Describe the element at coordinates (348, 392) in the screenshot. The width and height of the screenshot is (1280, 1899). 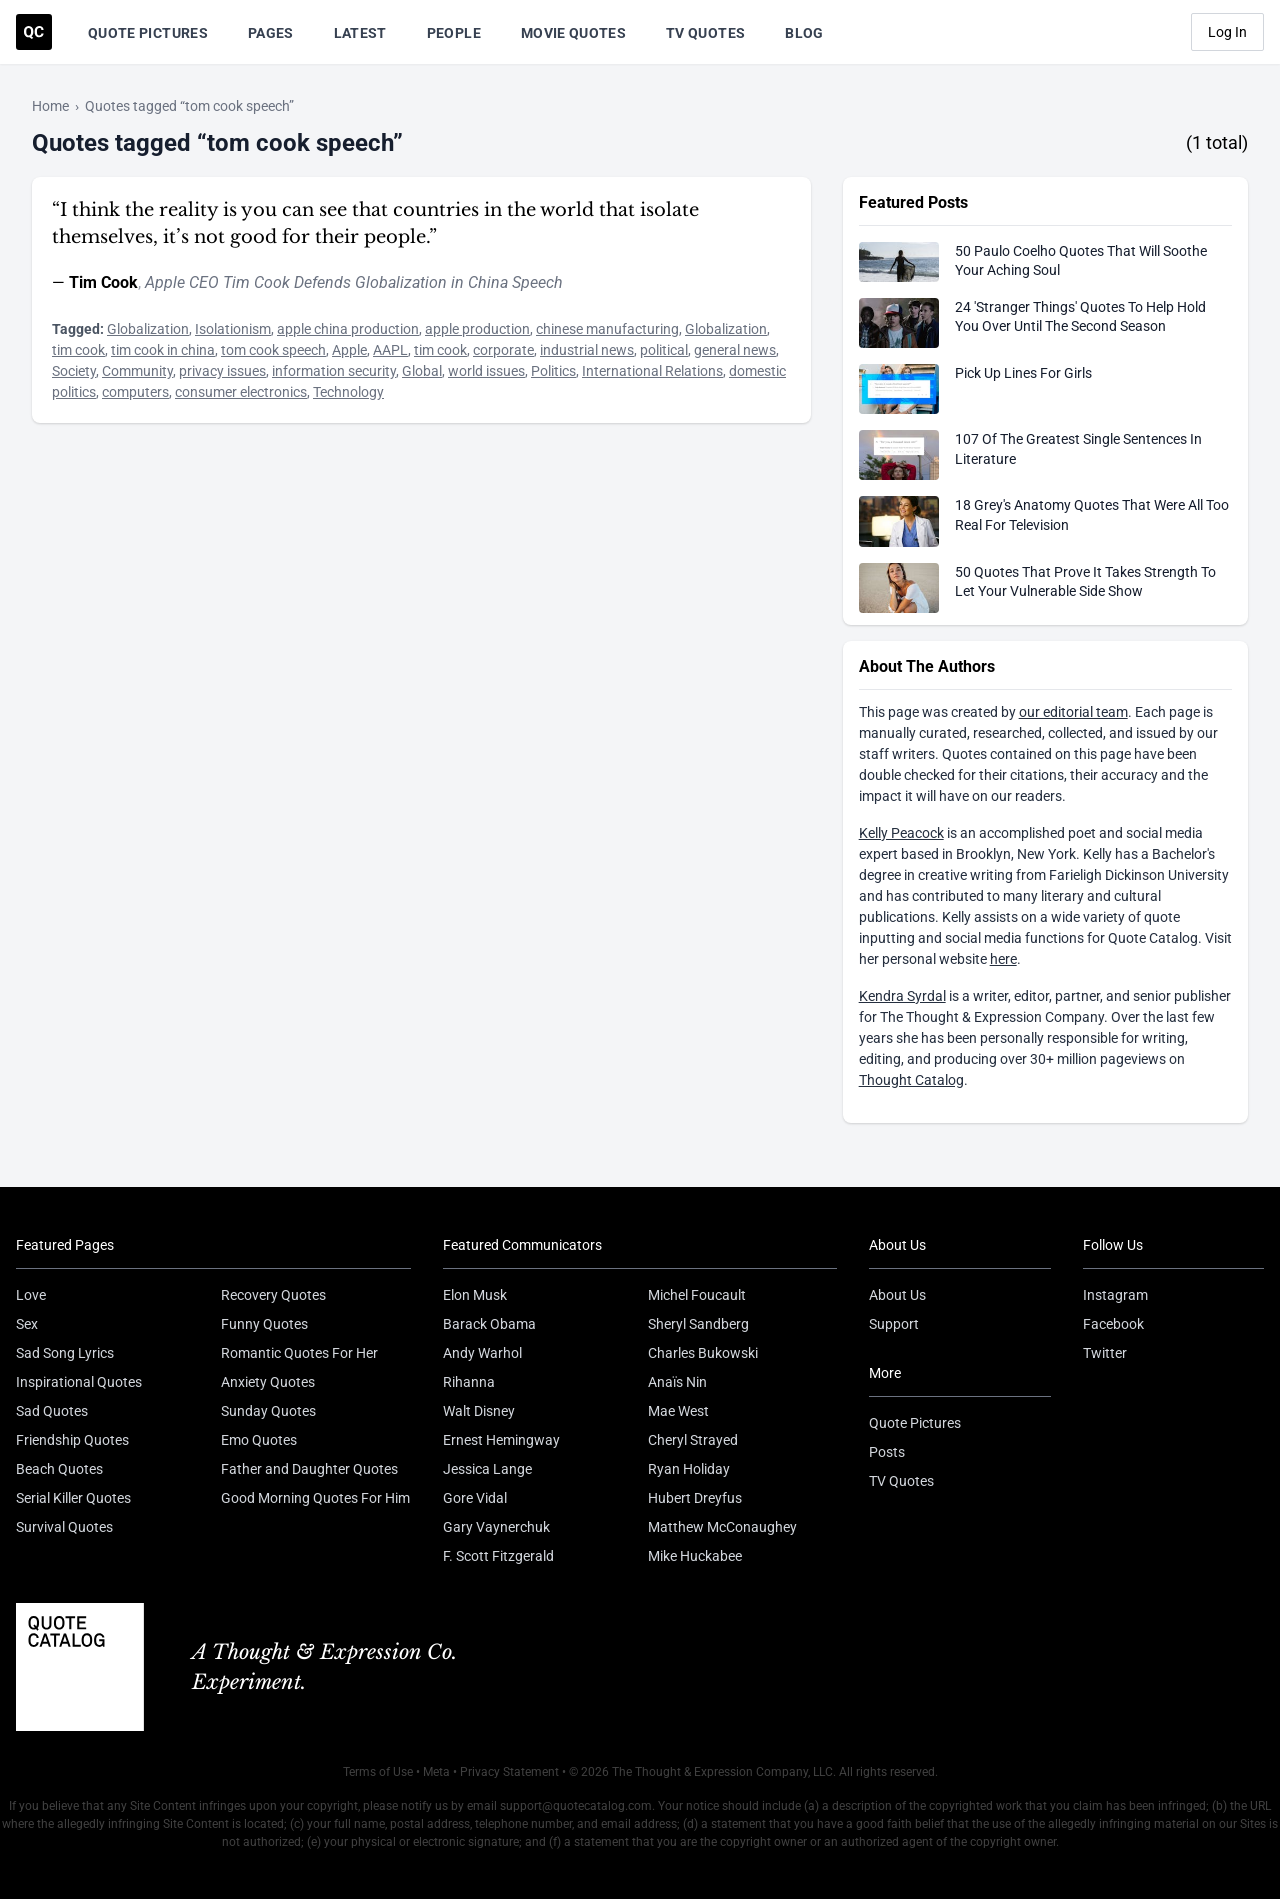
I see `Technology [Visit tag 'Technology']` at that location.